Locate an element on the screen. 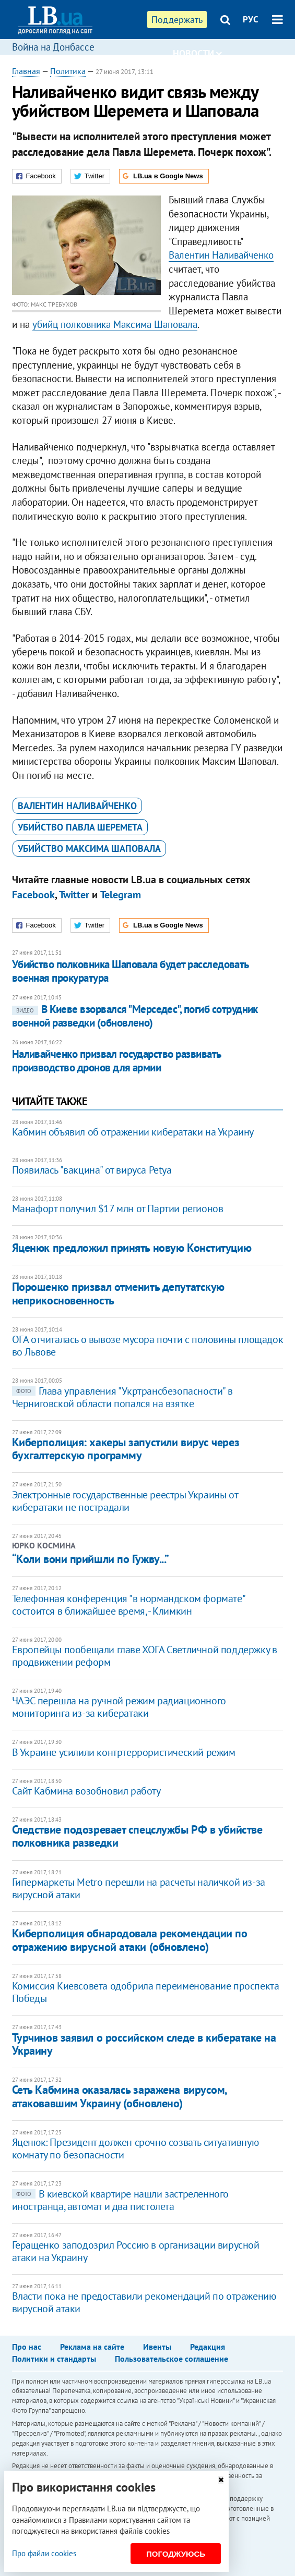  Появилась "вакцина" от вируса Petya is located at coordinates (92, 1170).